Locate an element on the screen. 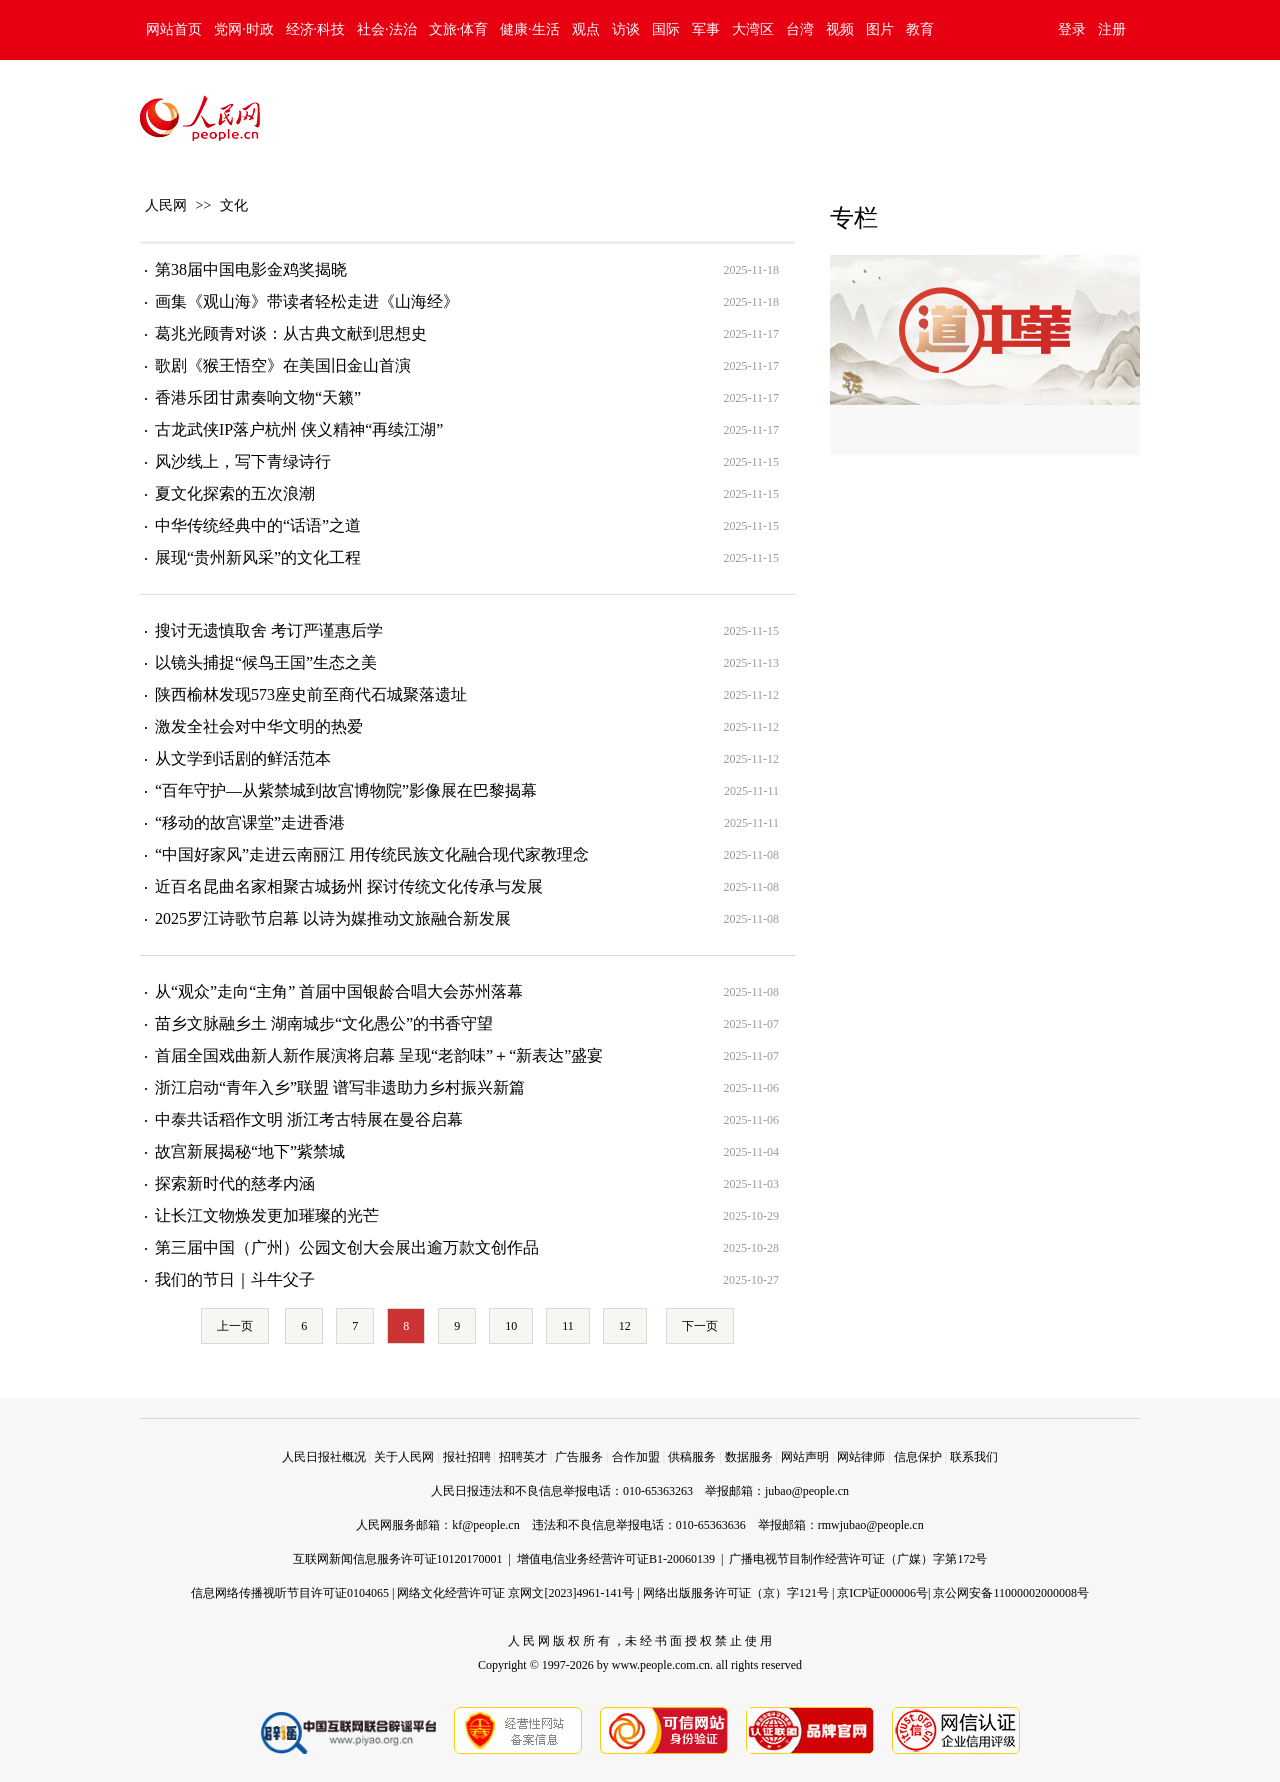 The width and height of the screenshot is (1280, 1782). 合作加盟 is located at coordinates (636, 1457).